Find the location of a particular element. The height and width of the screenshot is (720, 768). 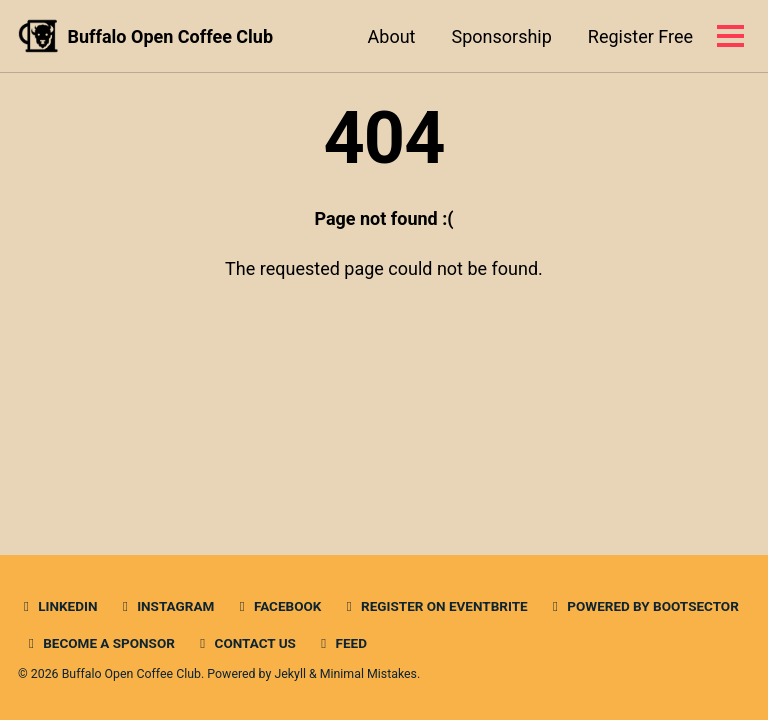

Jekyll is located at coordinates (290, 674).